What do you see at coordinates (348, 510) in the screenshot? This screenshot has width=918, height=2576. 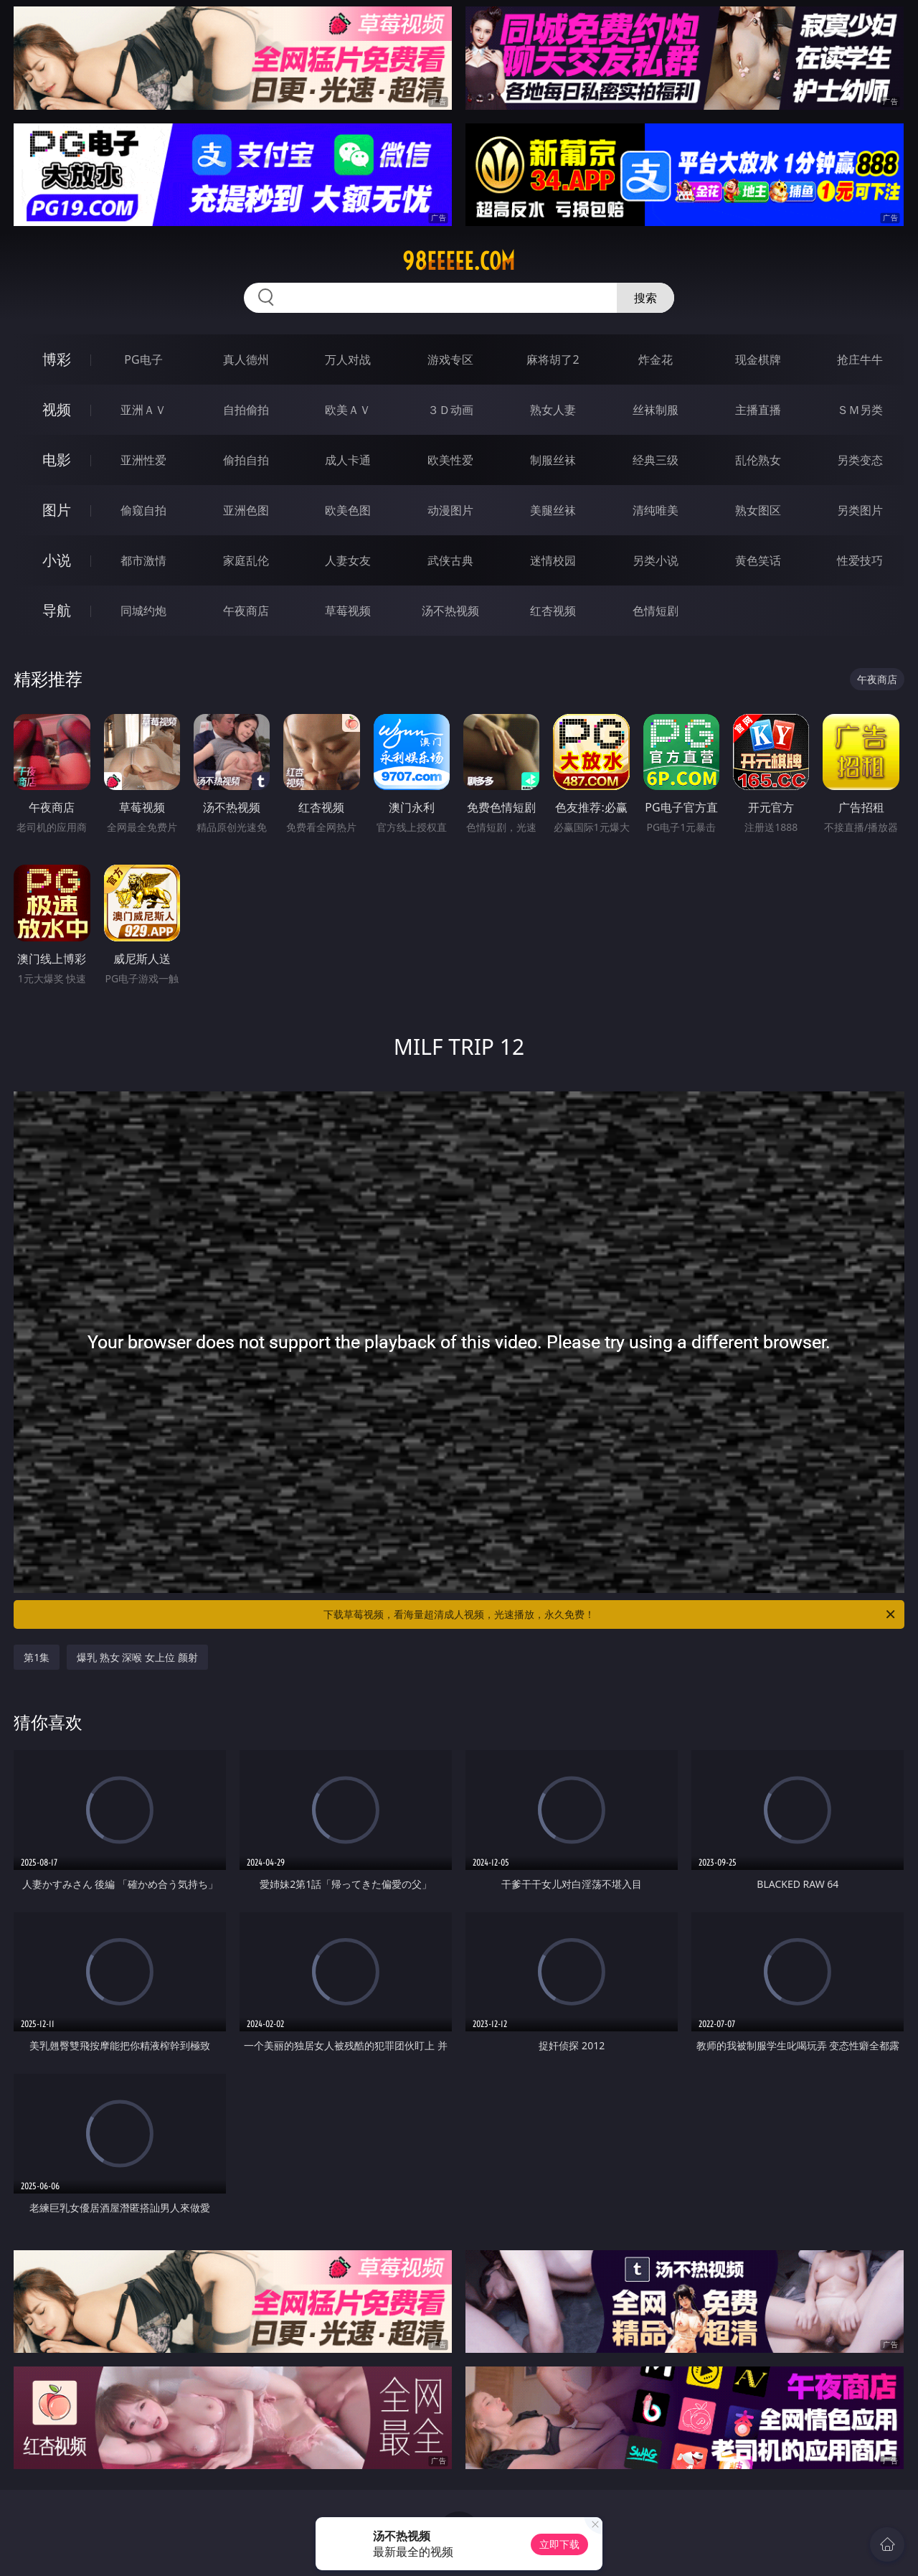 I see `欧美色图` at bounding box center [348, 510].